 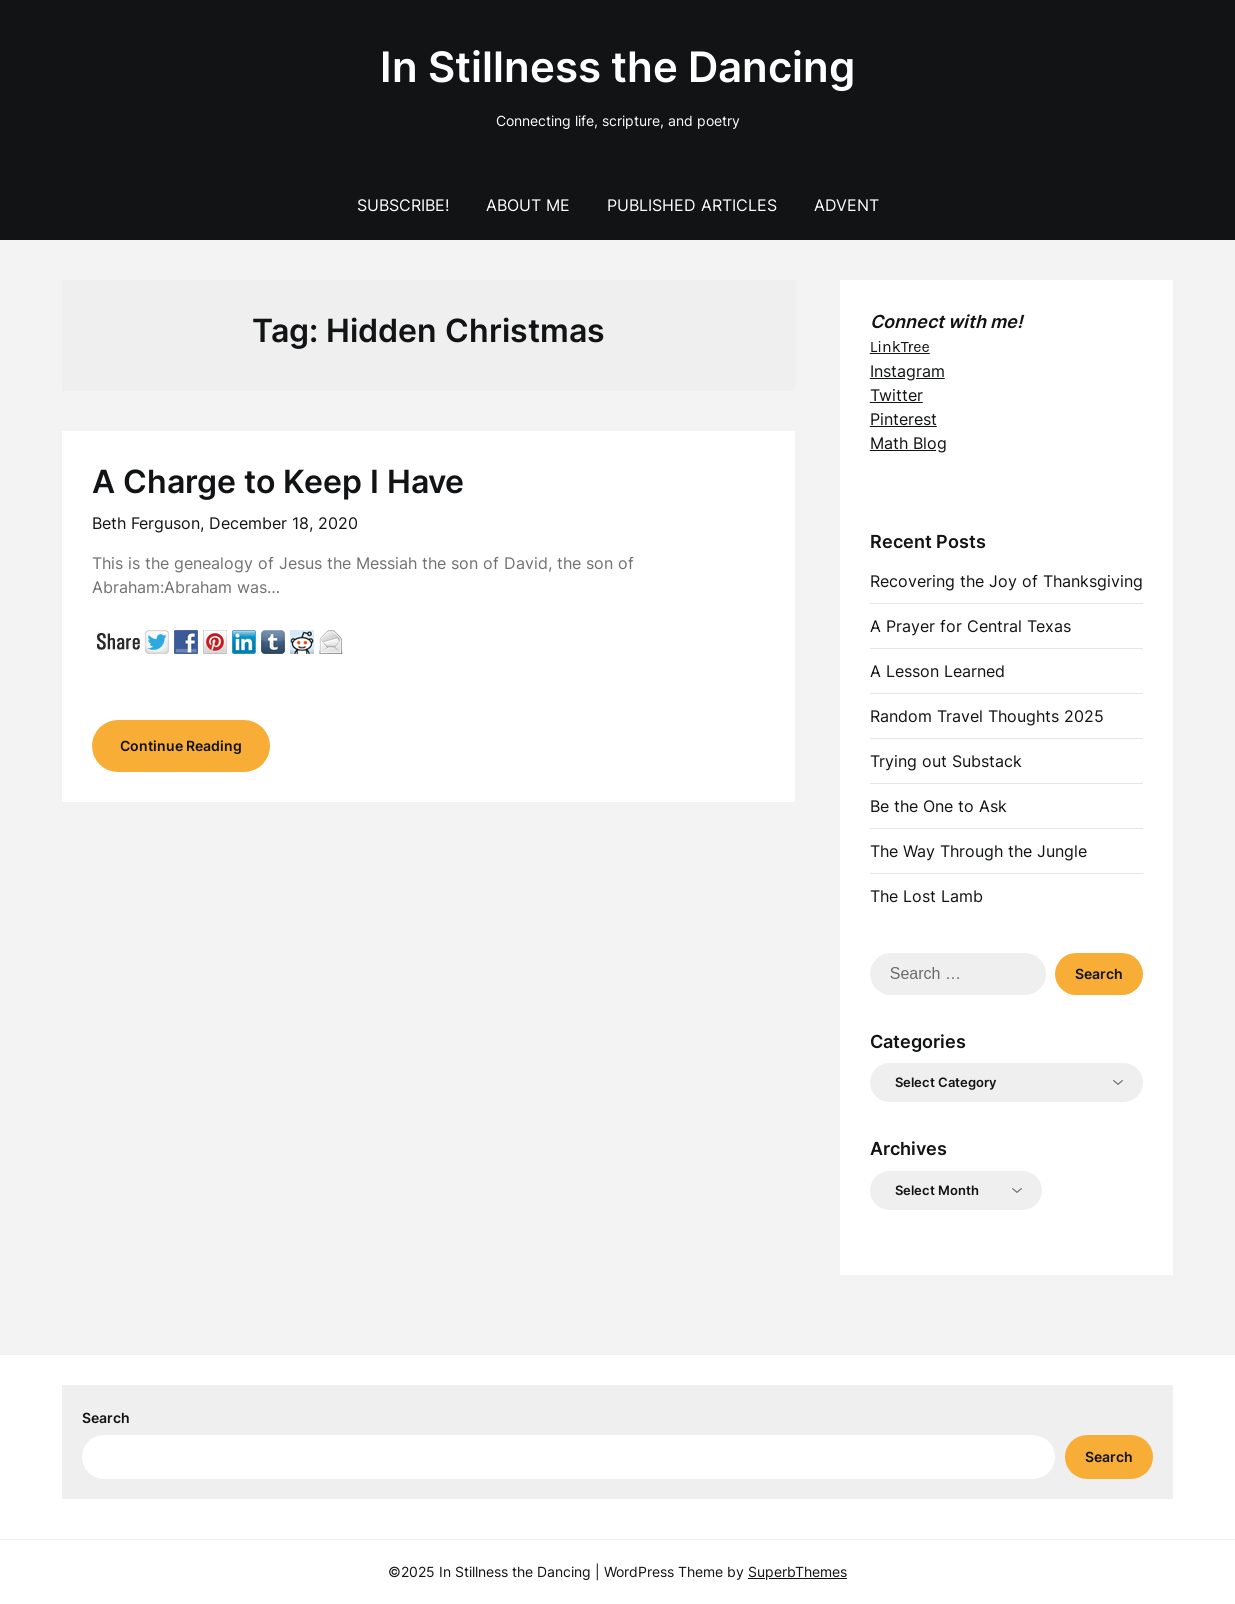 I want to click on A Prayer for Central Texas, so click(x=970, y=626).